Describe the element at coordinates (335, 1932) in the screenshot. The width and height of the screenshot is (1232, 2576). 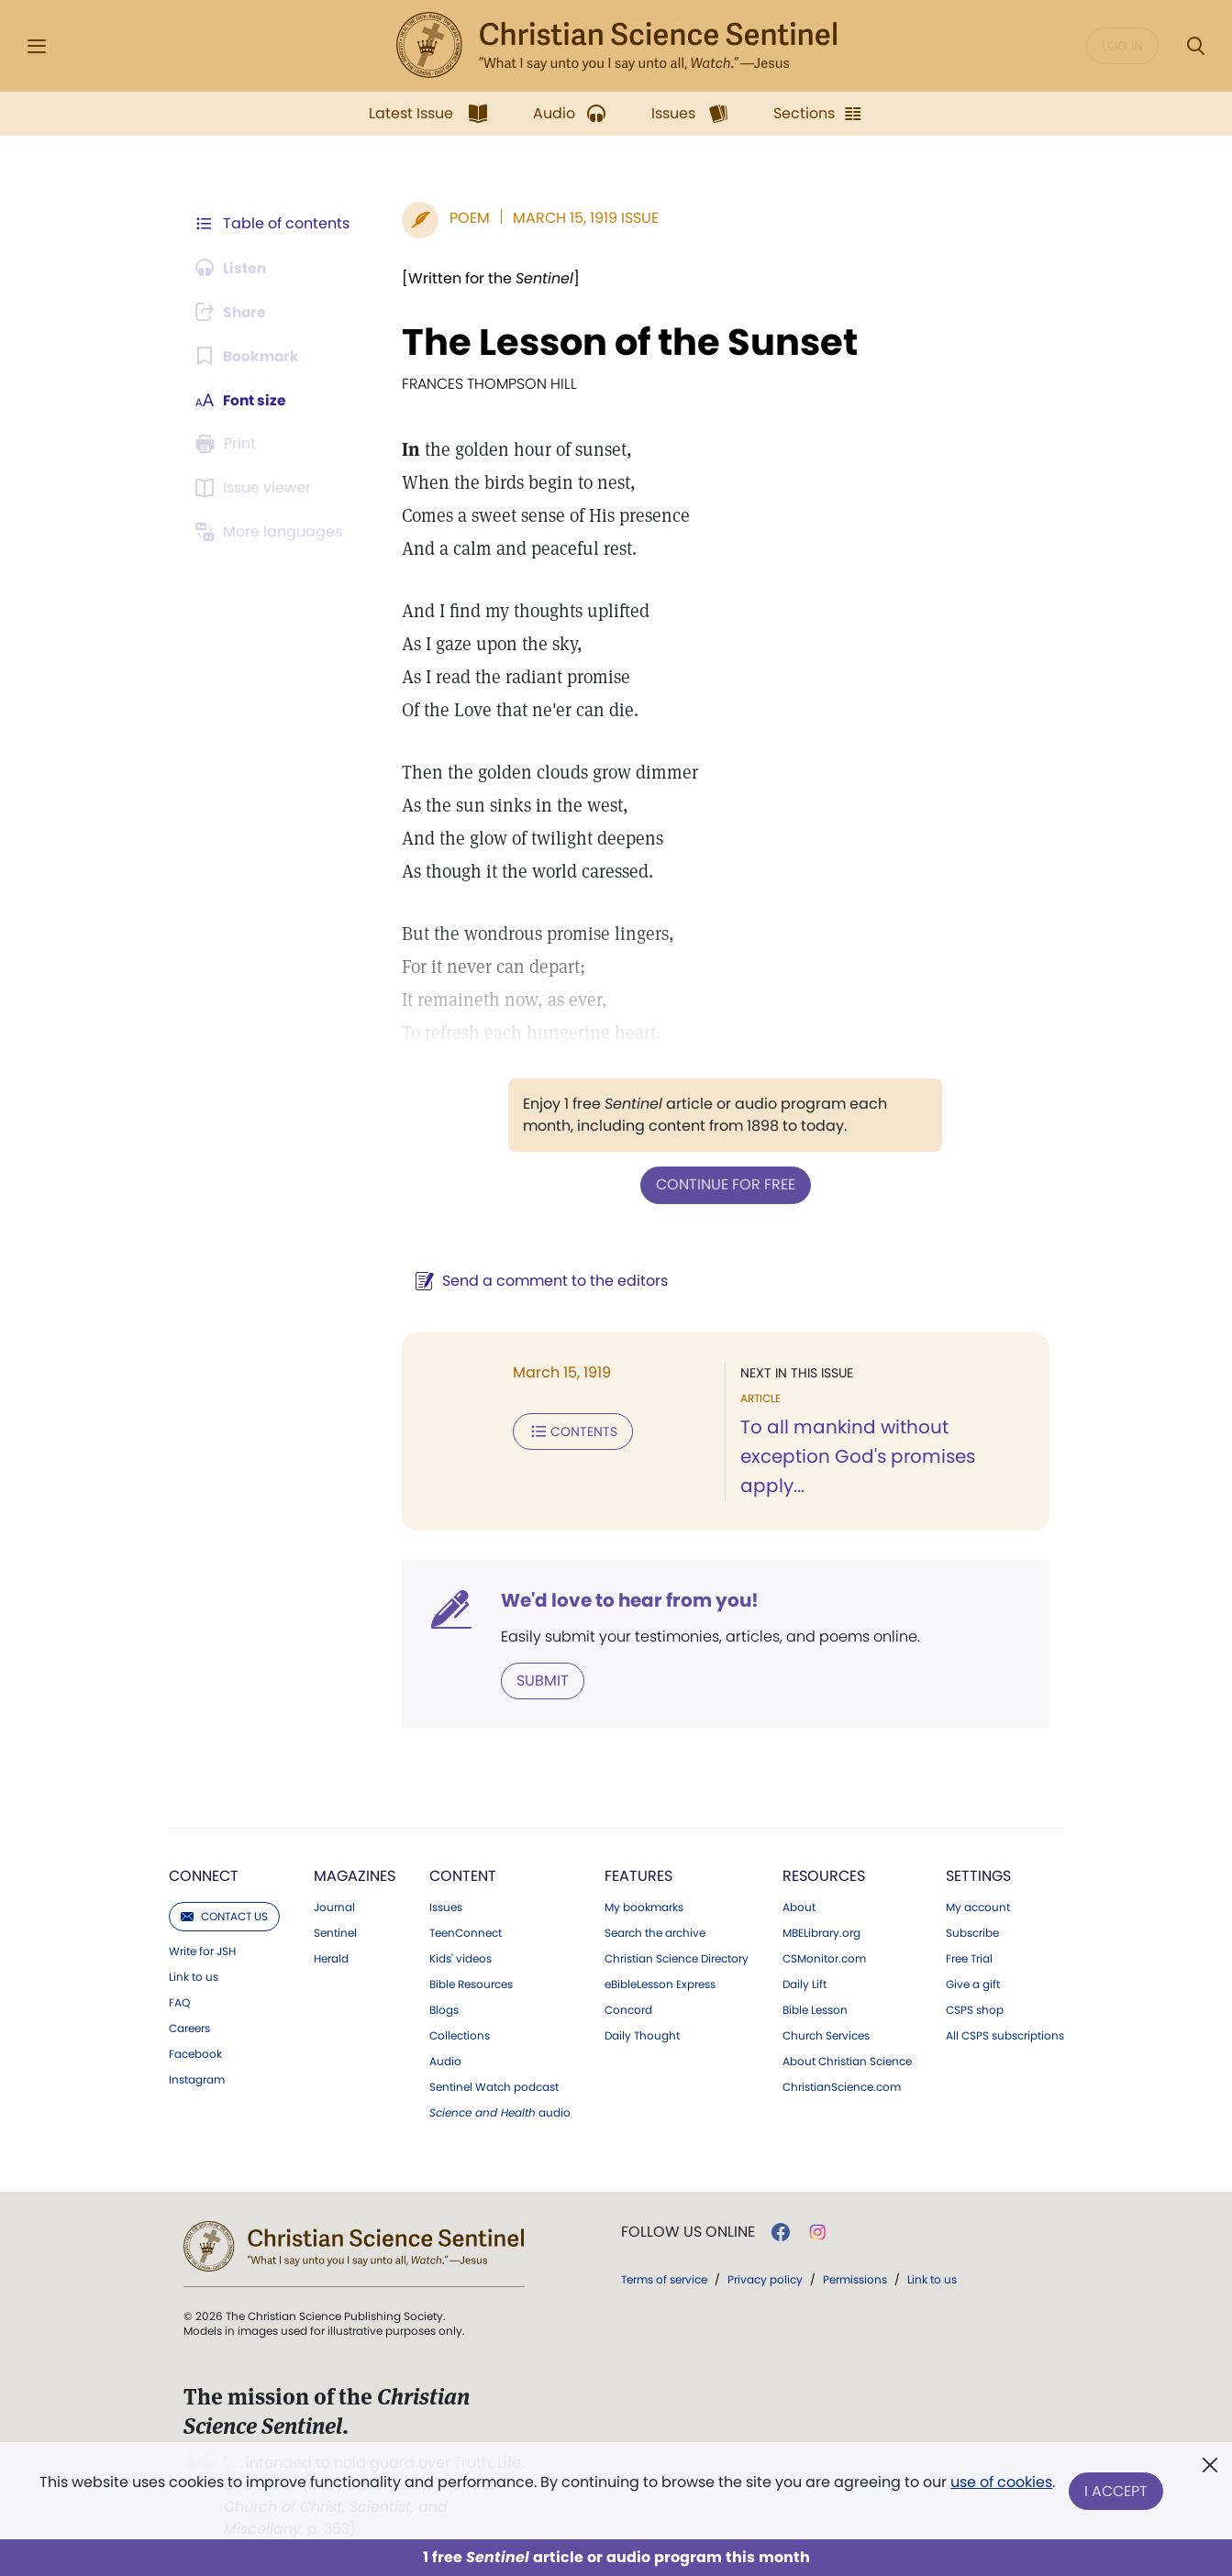
I see `Sentinel` at that location.